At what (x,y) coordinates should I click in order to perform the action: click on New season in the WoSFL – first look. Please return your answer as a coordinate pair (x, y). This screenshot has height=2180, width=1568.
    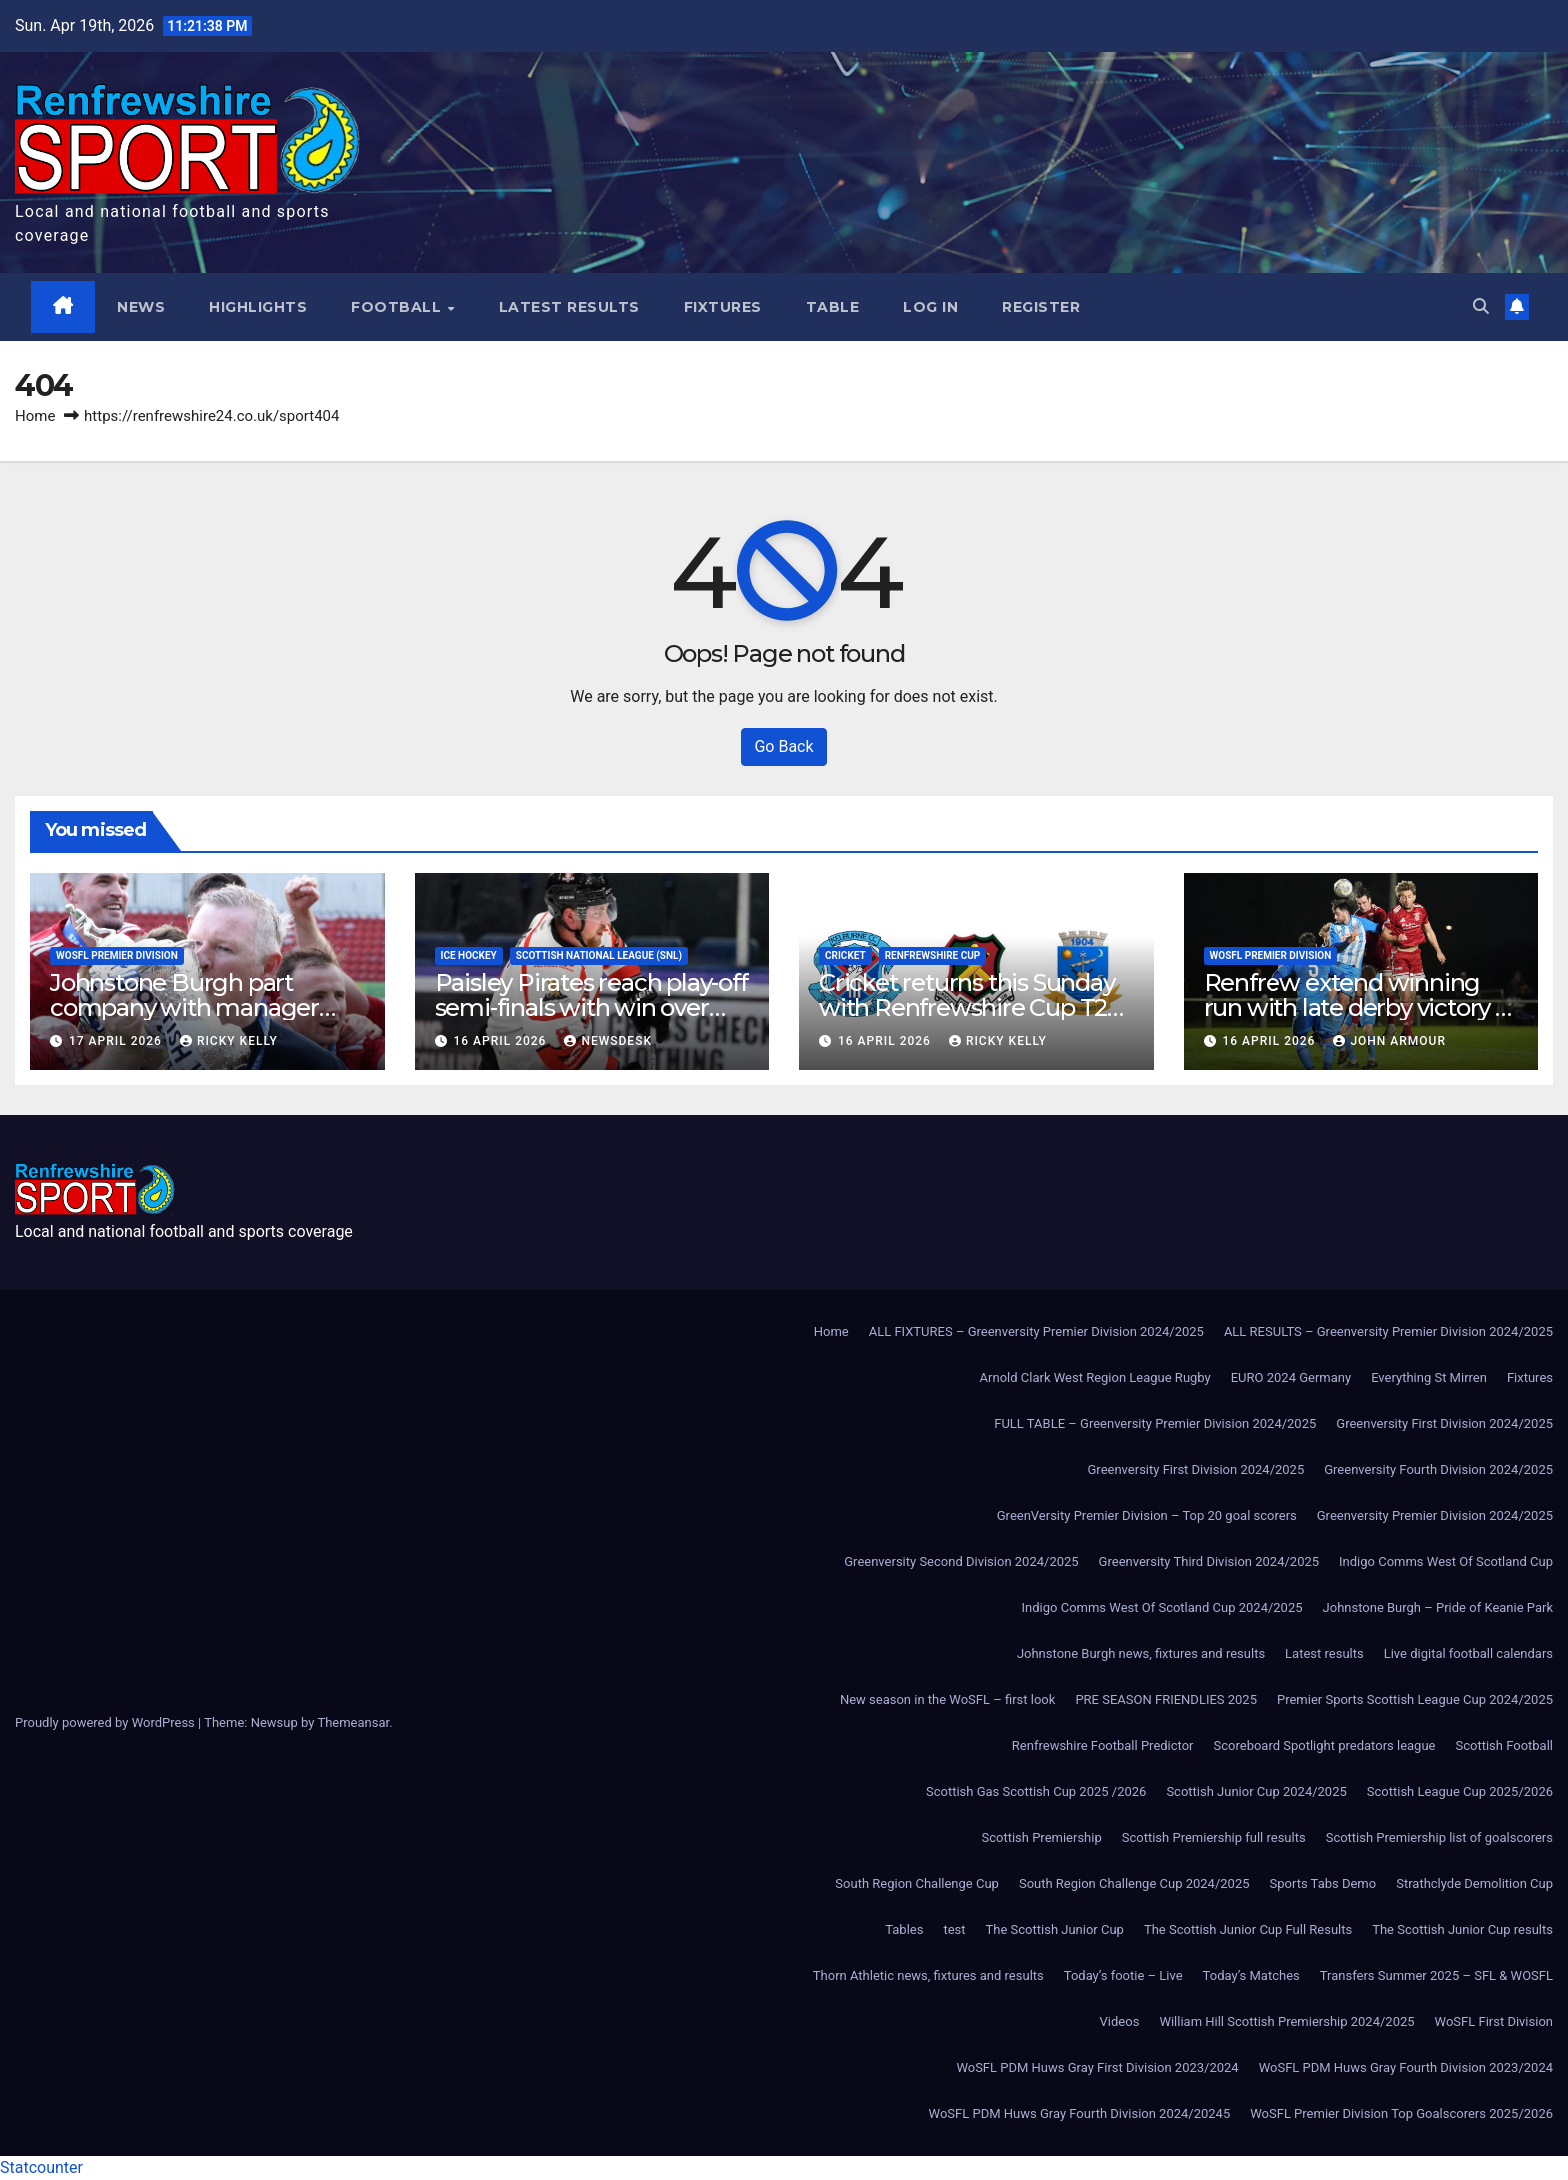
    Looking at the image, I should click on (947, 1699).